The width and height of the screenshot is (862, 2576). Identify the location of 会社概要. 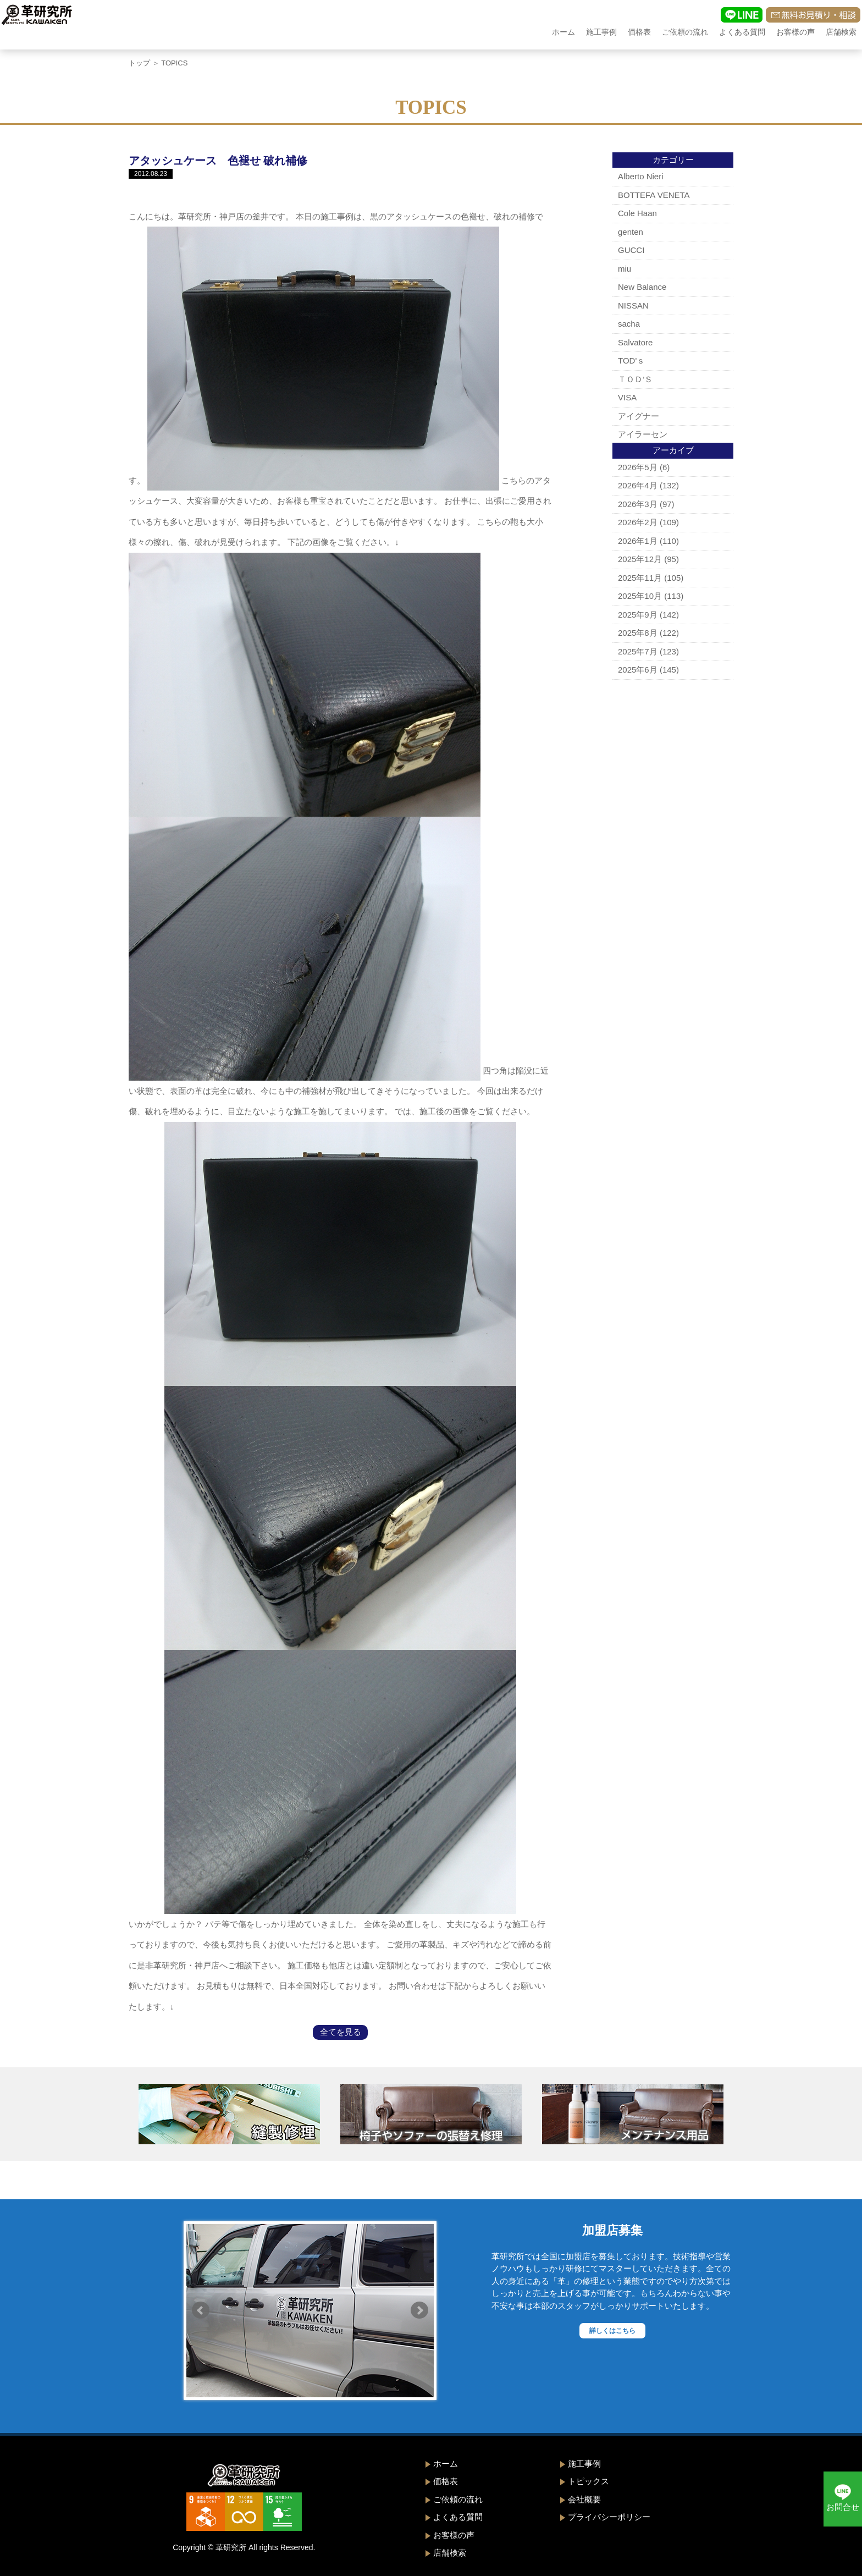
(584, 2499).